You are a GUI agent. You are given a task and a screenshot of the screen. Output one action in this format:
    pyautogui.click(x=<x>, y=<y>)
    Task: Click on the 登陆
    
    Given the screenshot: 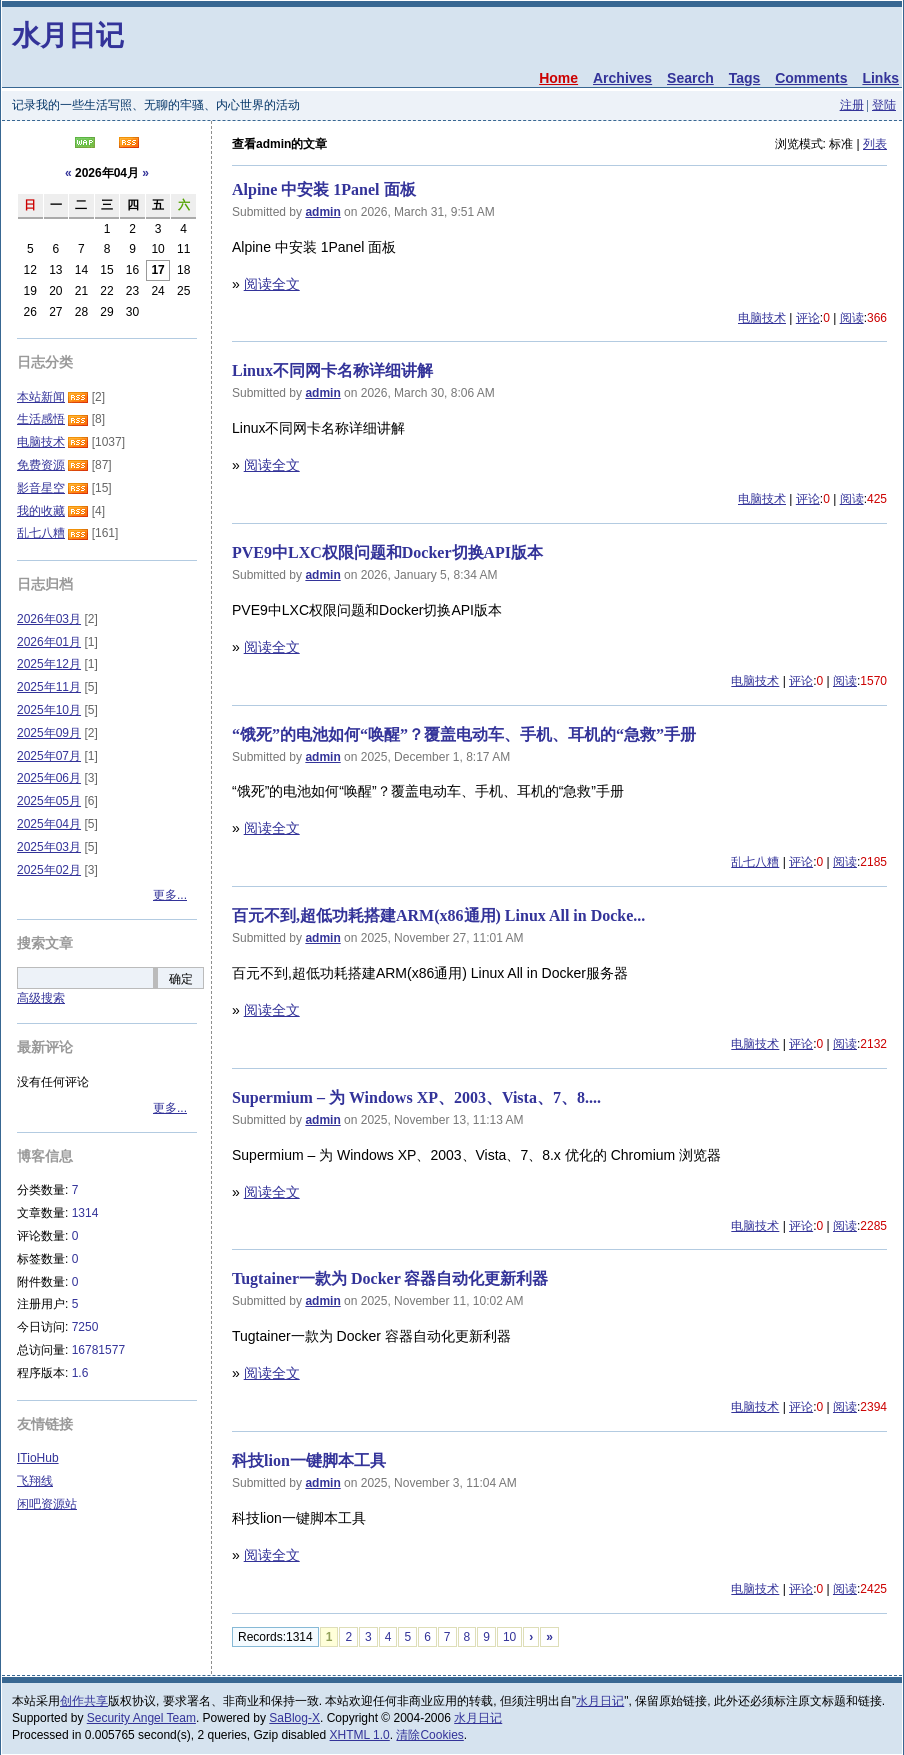 What is the action you would take?
    pyautogui.click(x=884, y=105)
    